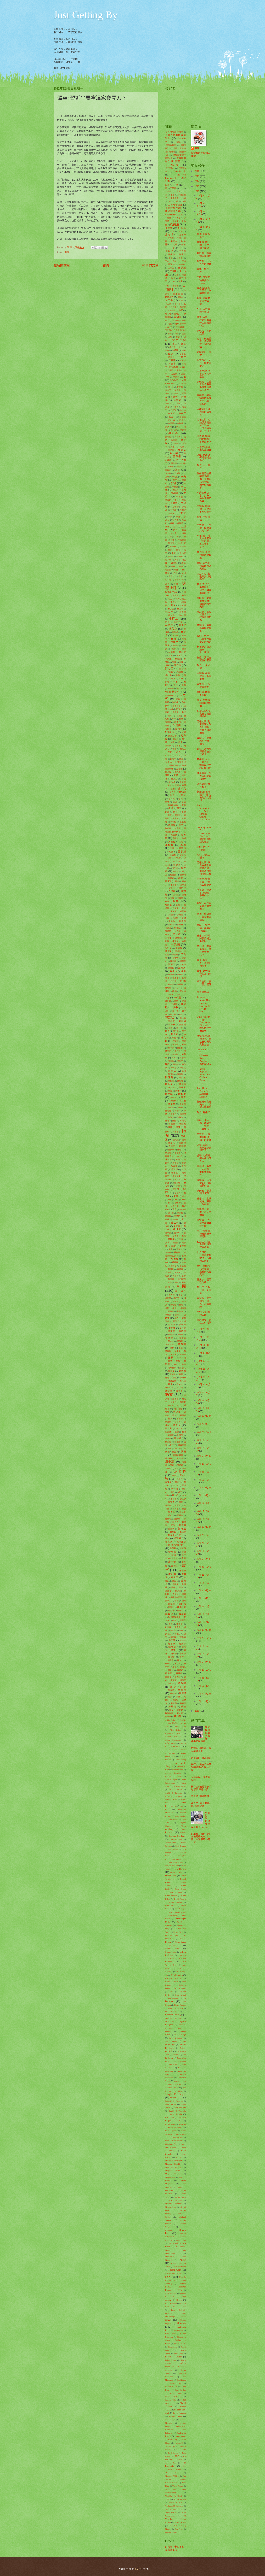 This screenshot has height=2576, width=265. I want to click on 撒拉夫, so click(178, 1448).